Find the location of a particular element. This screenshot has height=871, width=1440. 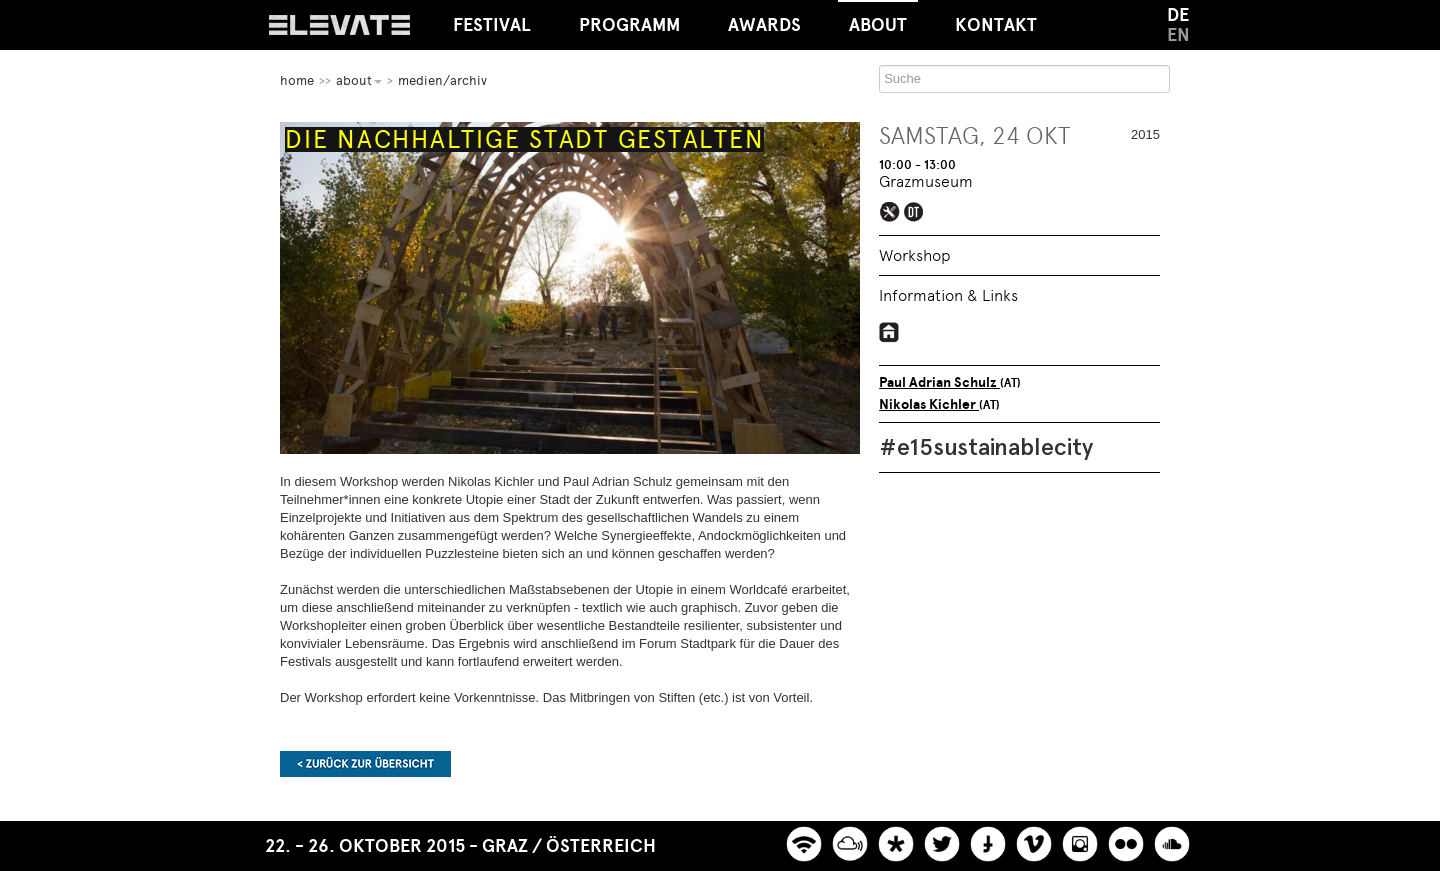

Zurück zur Übersicht is located at coordinates (365, 764).